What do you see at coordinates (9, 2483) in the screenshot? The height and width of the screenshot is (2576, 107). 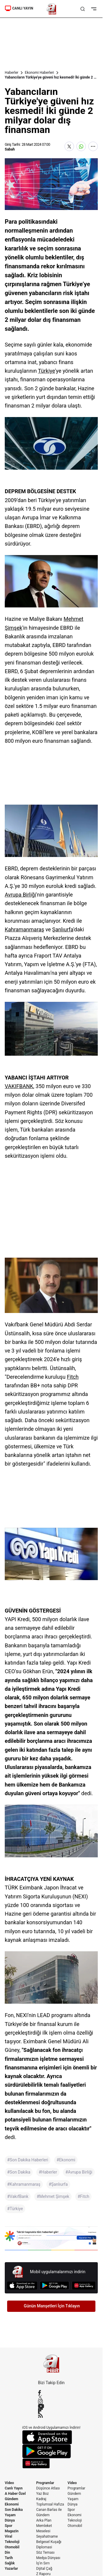 I see `Video` at bounding box center [9, 2483].